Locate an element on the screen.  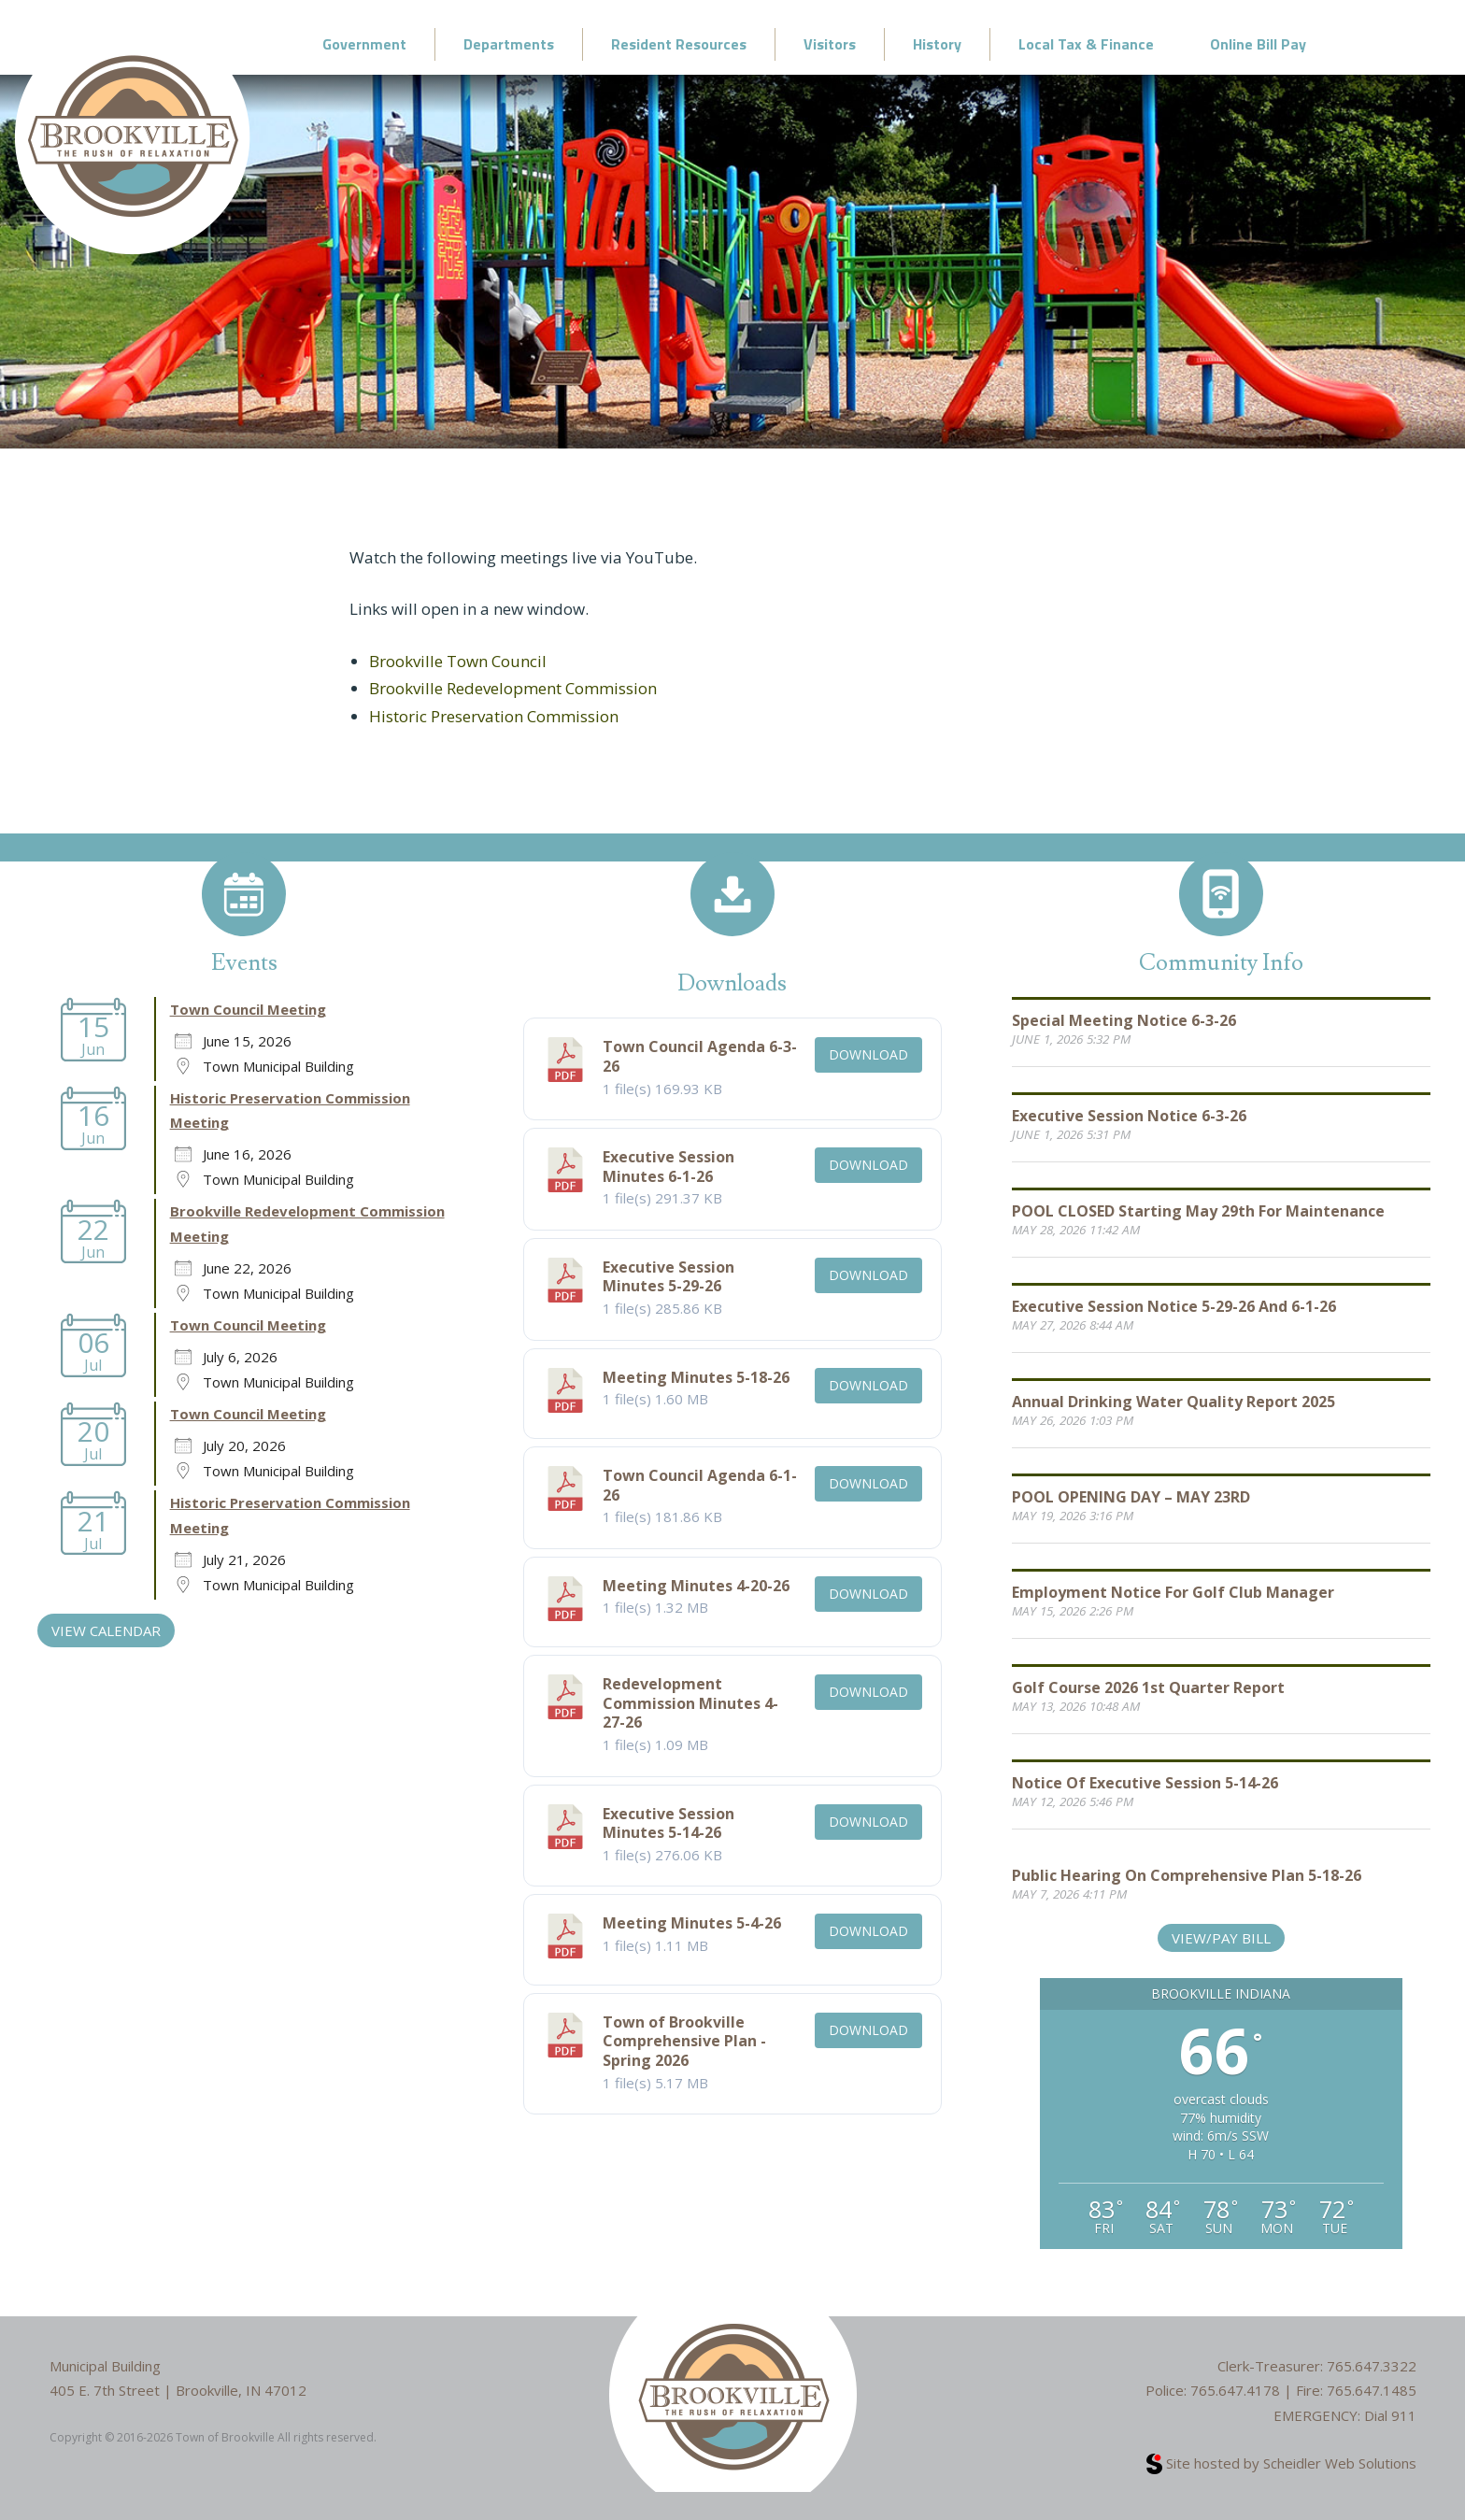
Download is located at coordinates (868, 1054).